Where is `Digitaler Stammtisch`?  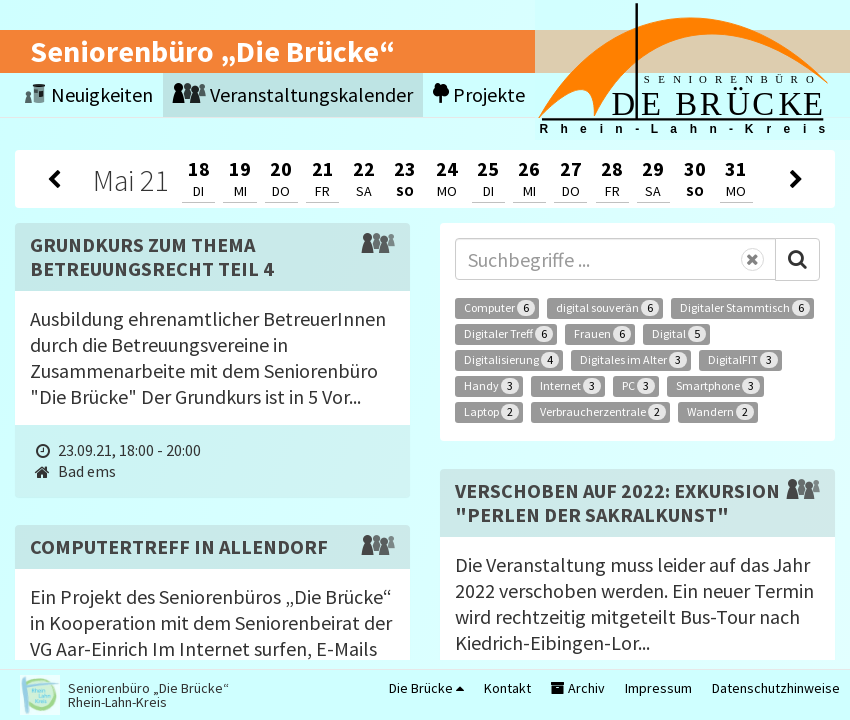
Digitaler Stammtisch is located at coordinates (745, 308).